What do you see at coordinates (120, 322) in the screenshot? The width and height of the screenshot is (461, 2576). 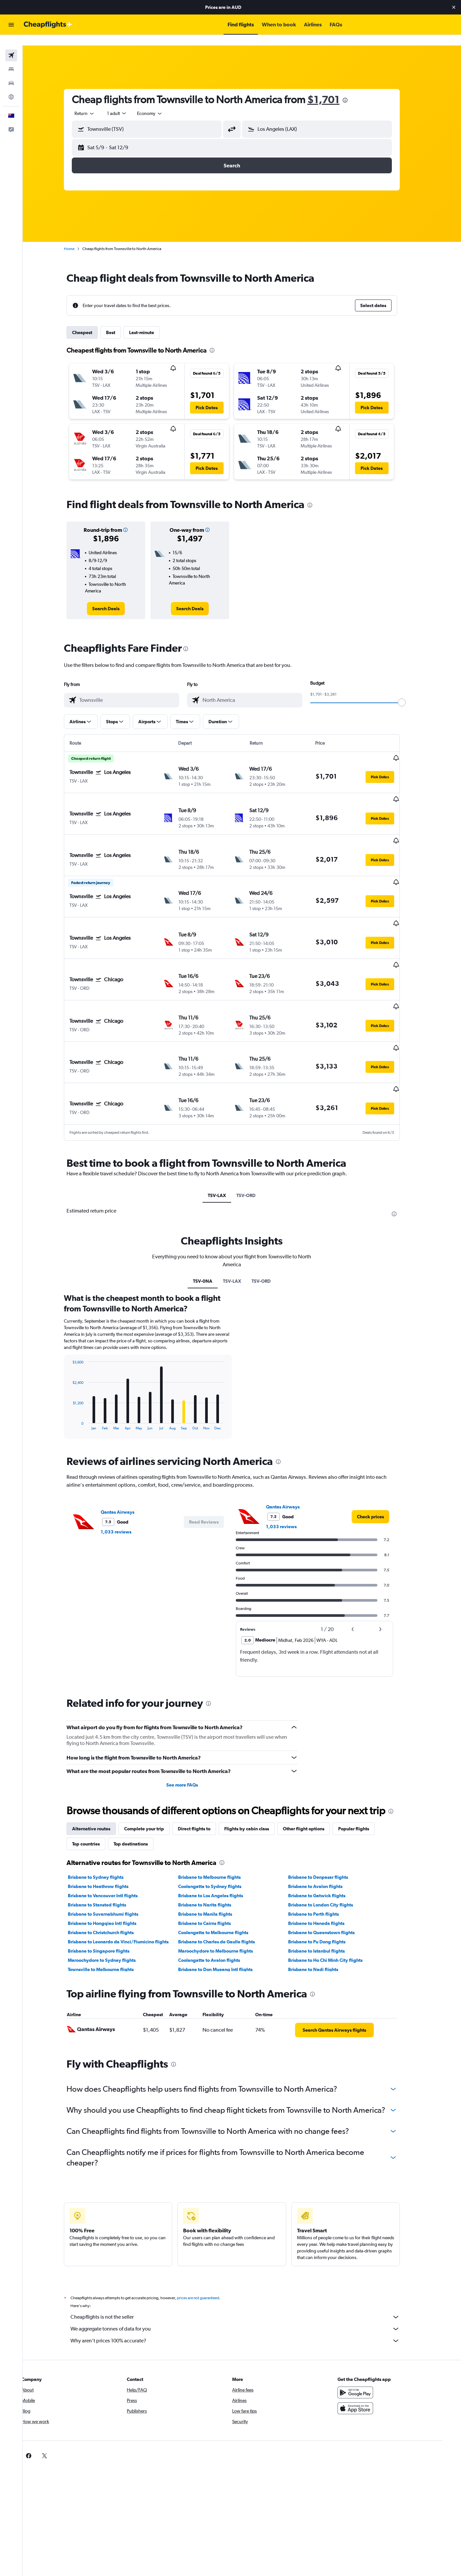 I see `Best [tab]` at bounding box center [120, 322].